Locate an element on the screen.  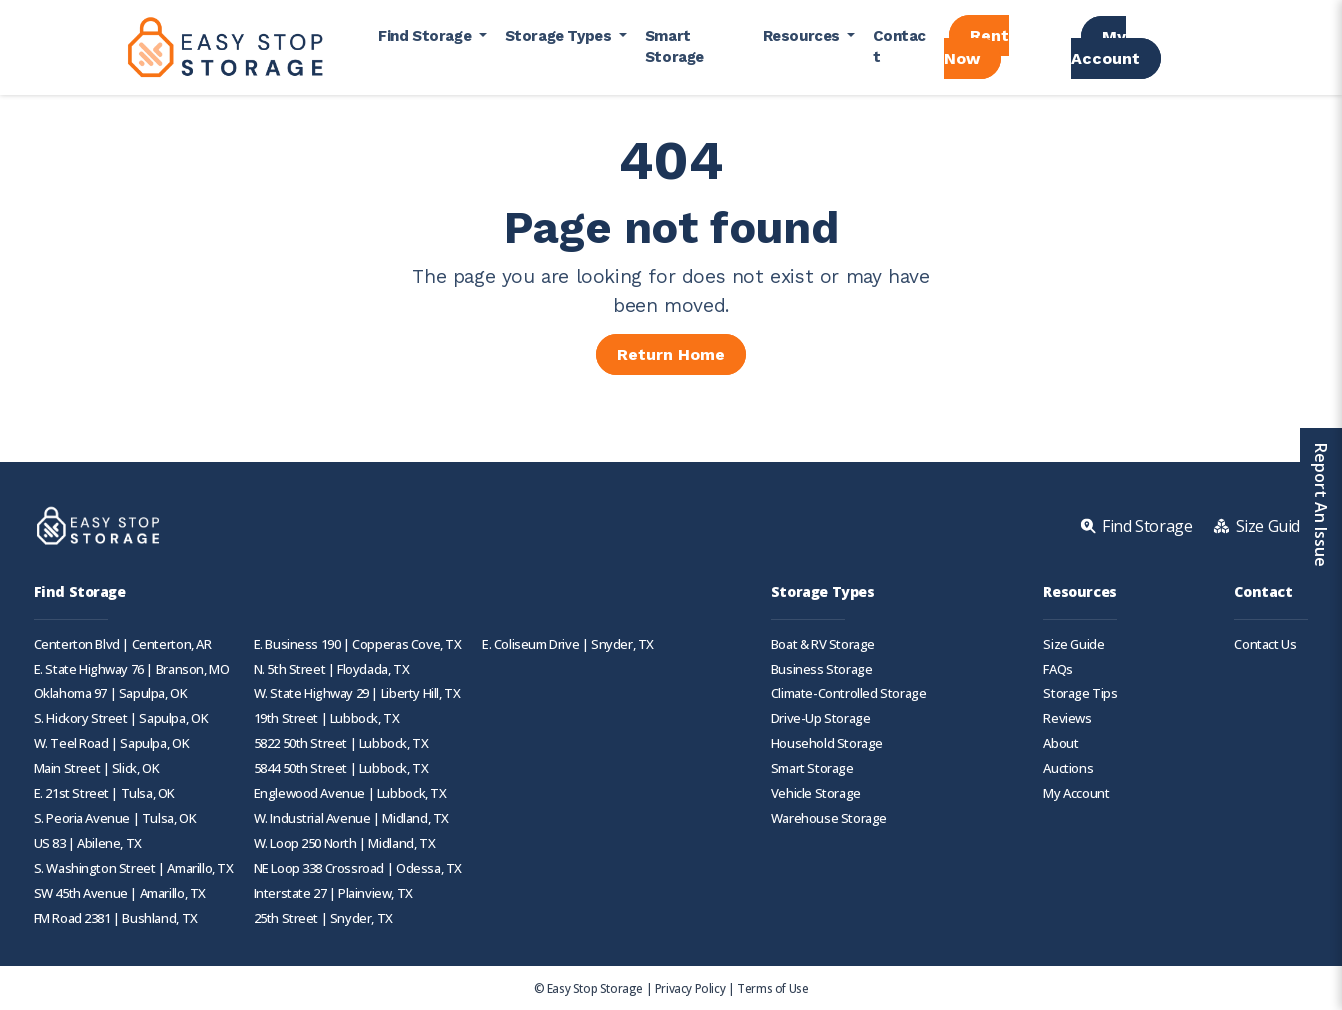
Resources [button] is located at coordinates (803, 36).